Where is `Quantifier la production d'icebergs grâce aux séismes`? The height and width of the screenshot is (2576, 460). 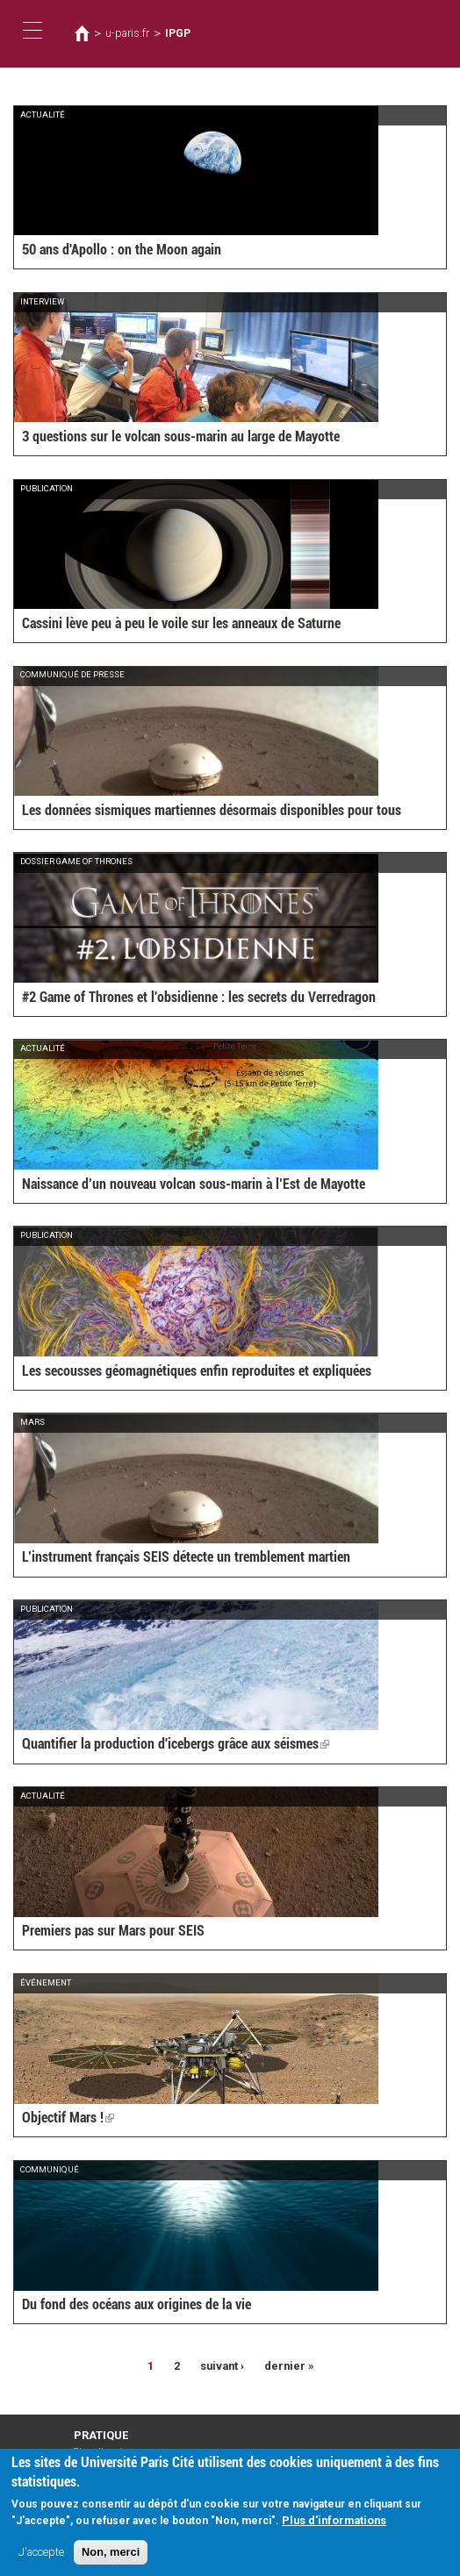 Quantifier la production d'icebergs grâce aux séismes is located at coordinates (175, 1743).